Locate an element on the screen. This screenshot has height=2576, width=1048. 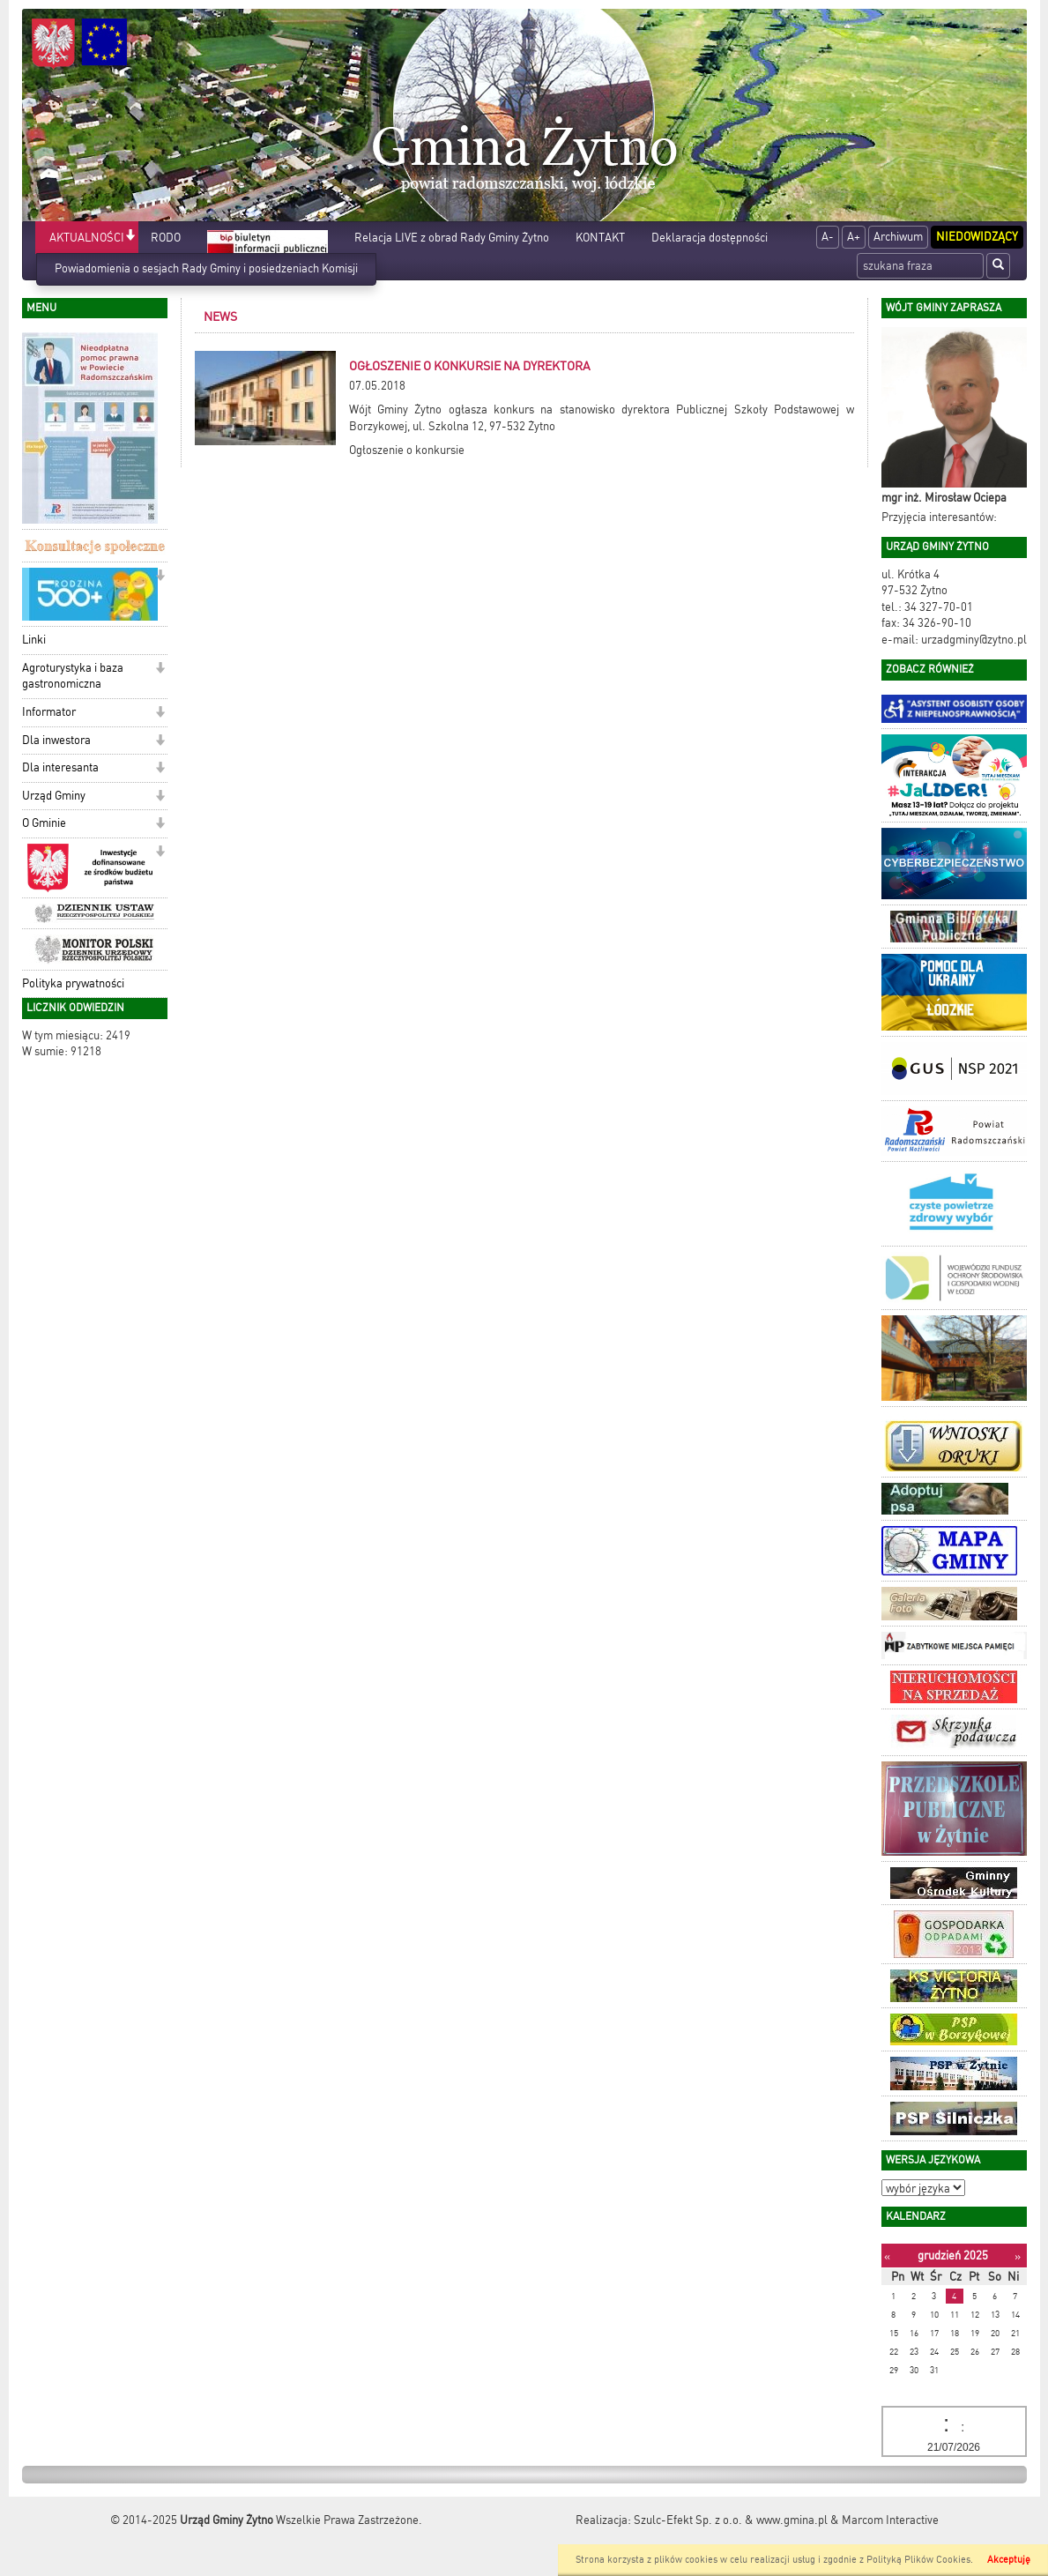
Dla interesanta is located at coordinates (60, 767).